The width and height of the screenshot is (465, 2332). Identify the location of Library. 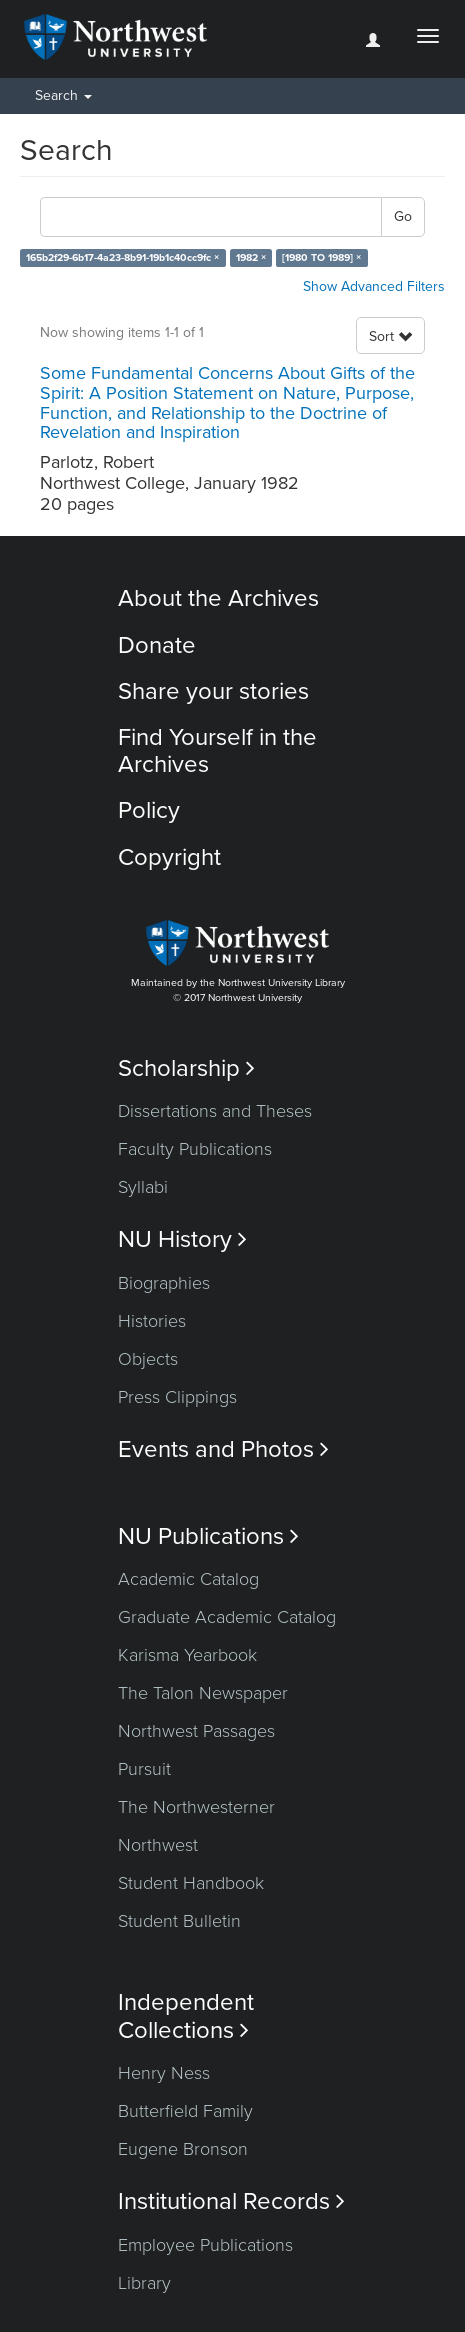
(144, 2283).